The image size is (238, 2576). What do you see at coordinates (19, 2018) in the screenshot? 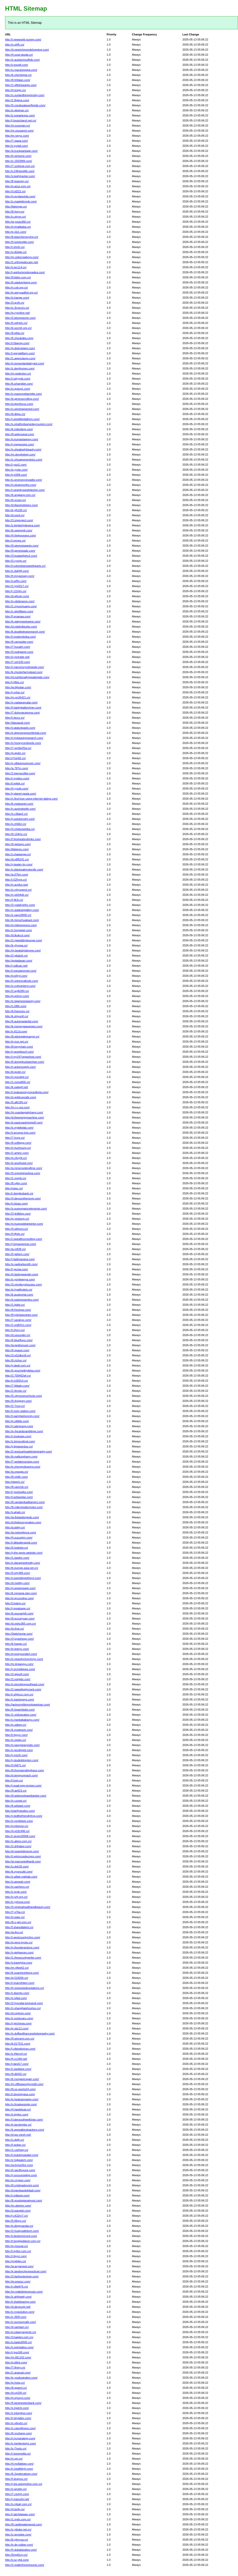
I see `http://c.postovaru.com/` at bounding box center [19, 2018].